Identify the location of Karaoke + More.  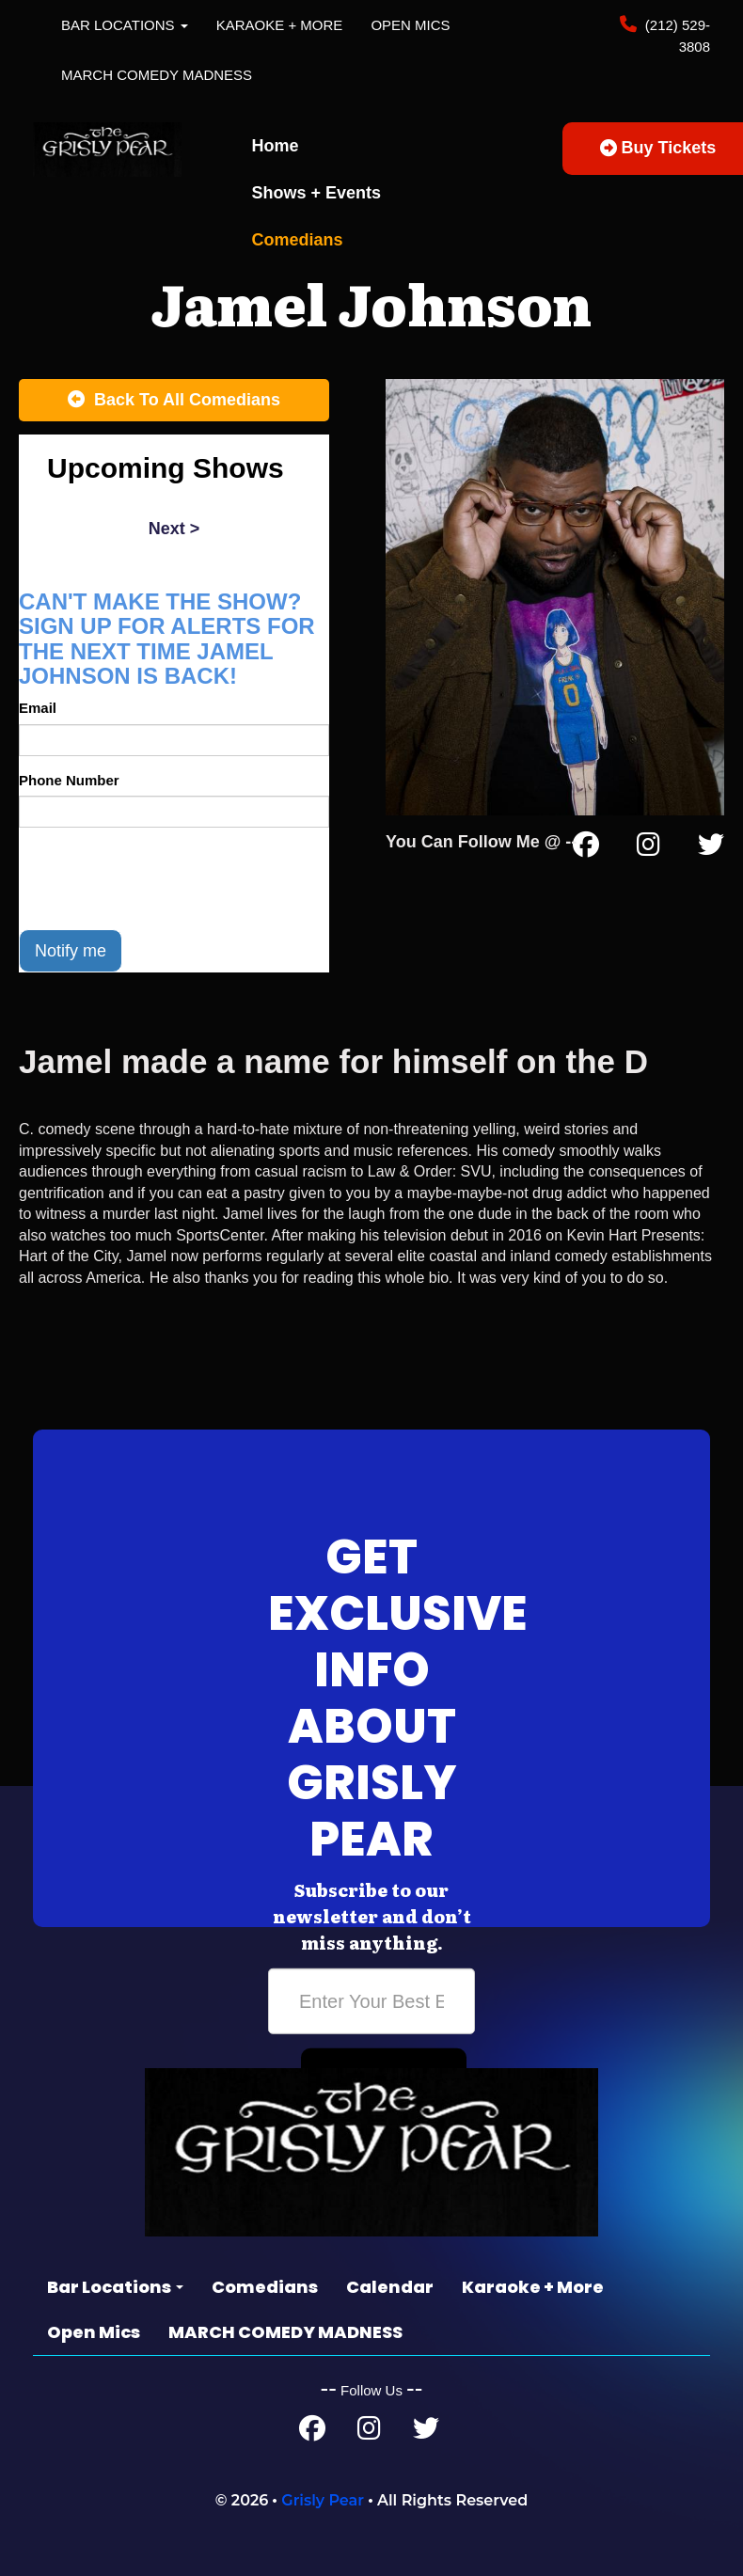
(279, 25).